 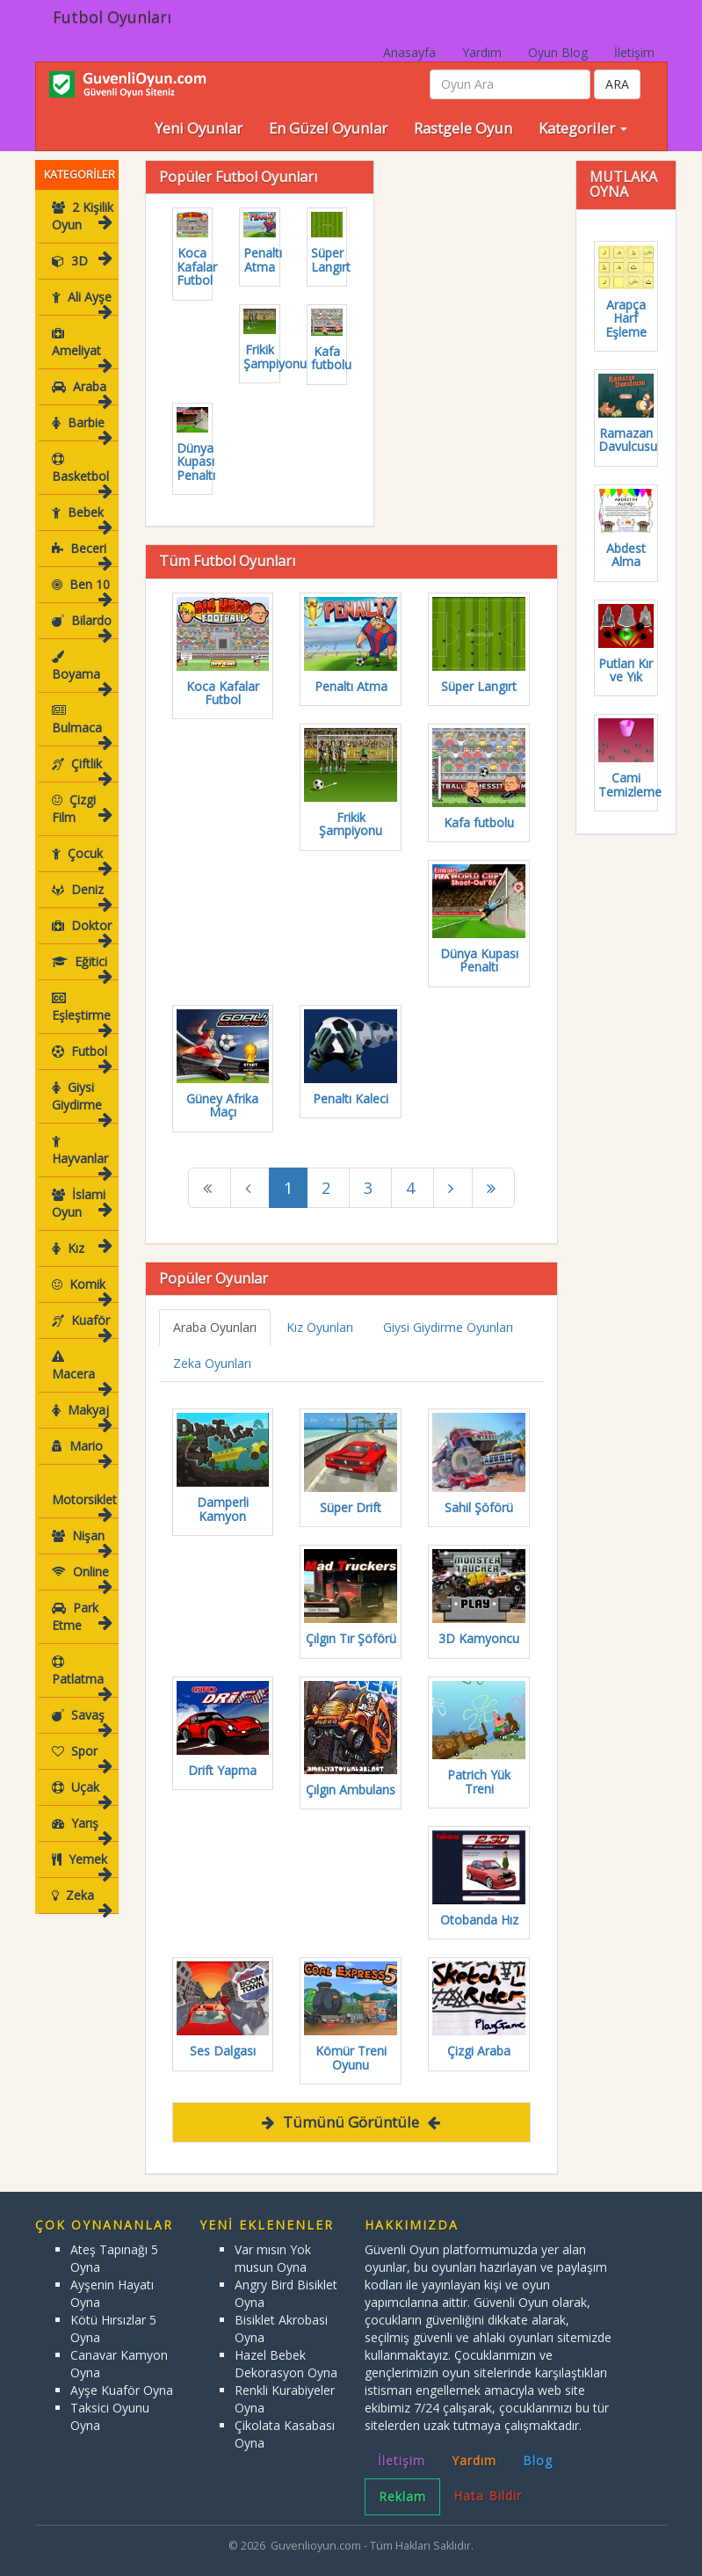 I want to click on Var mısın Yok musun Oyna, so click(x=273, y=2258).